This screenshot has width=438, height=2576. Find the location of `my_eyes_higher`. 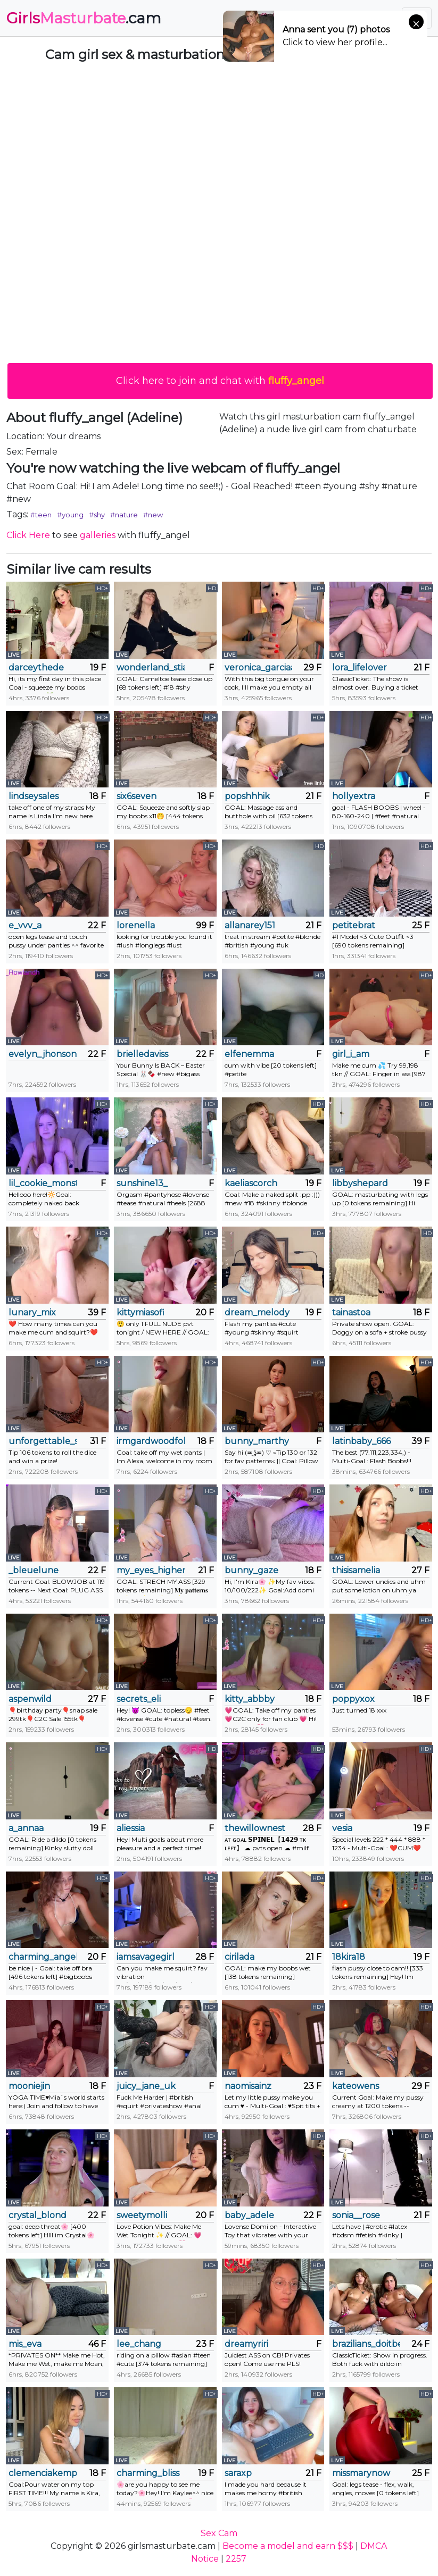

my_eyes_higher is located at coordinates (151, 1570).